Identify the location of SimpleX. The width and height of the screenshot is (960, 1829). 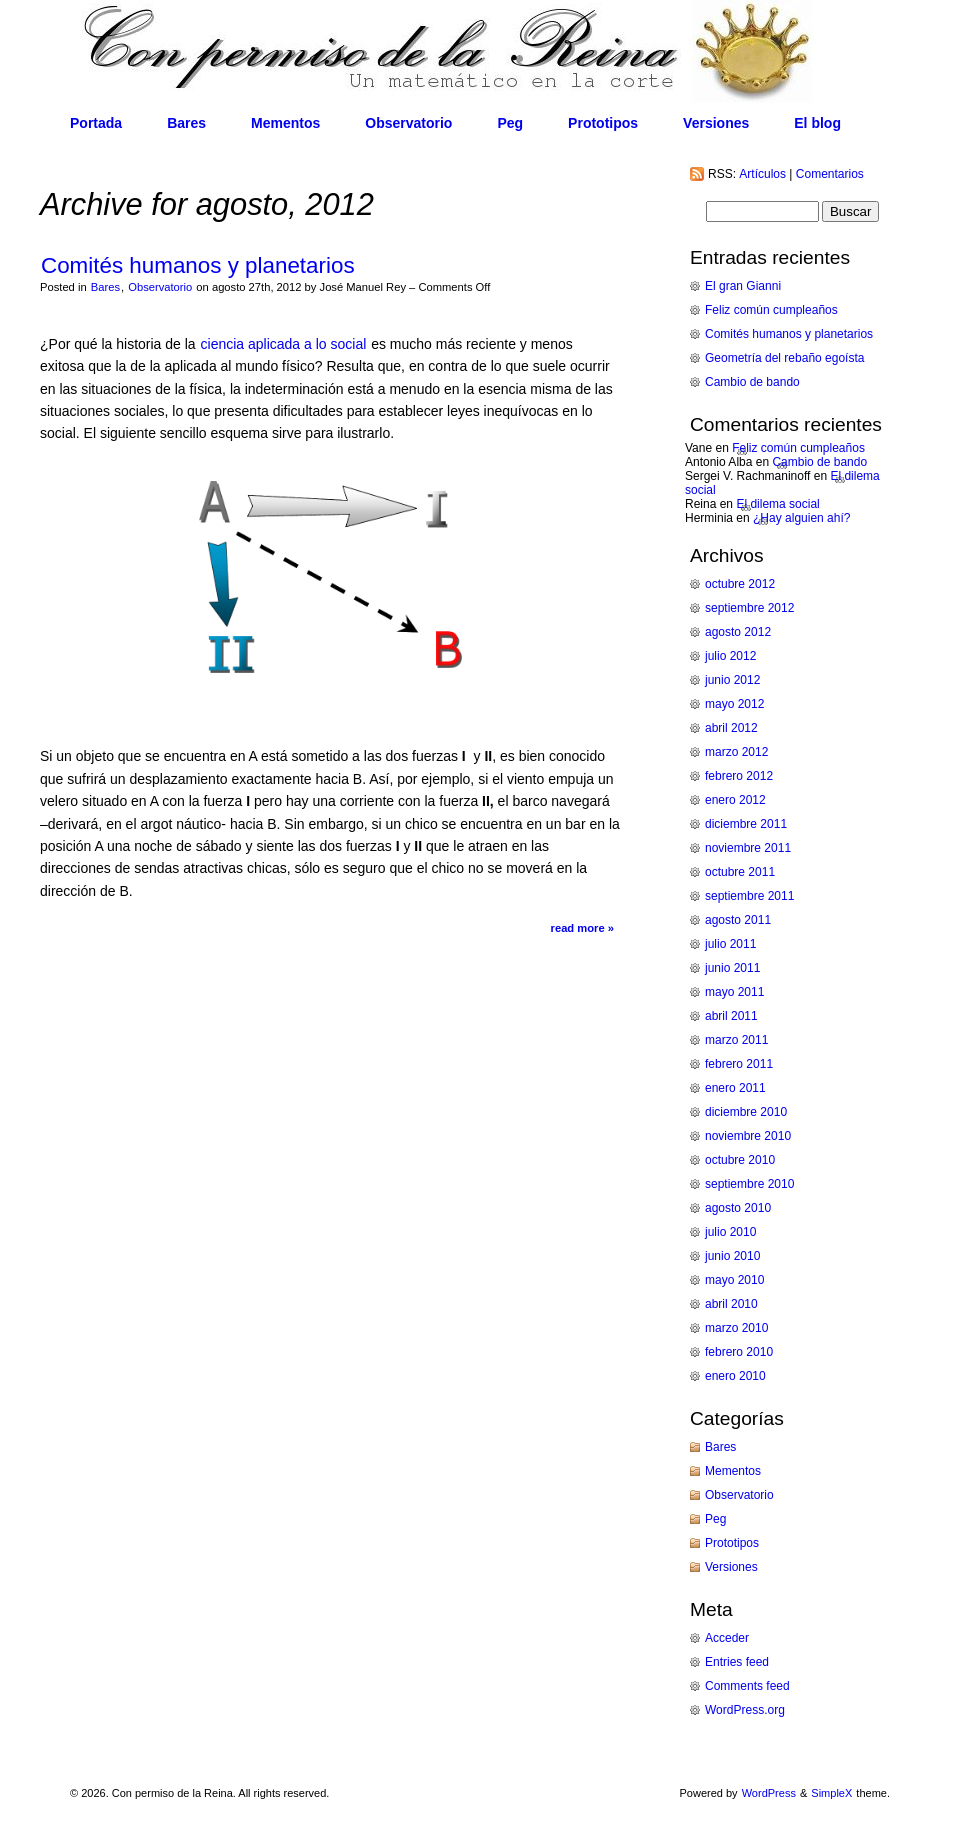
(831, 1793).